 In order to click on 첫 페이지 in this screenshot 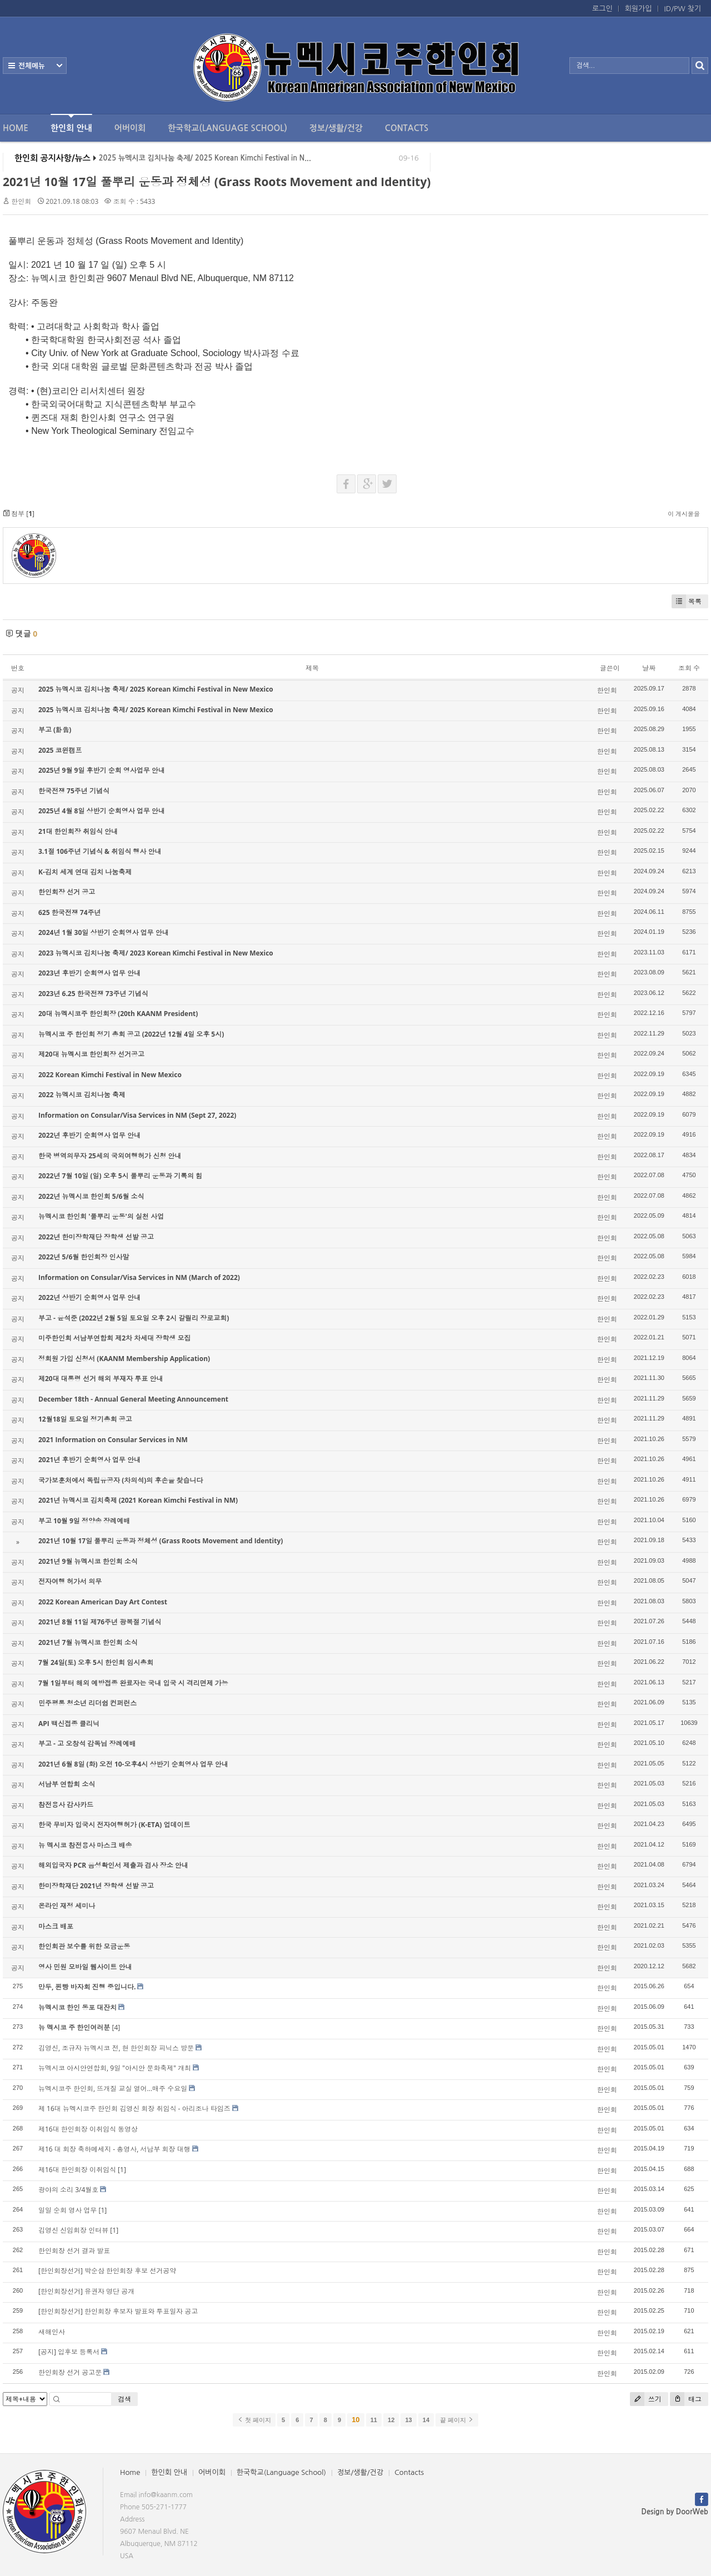, I will do `click(254, 2420)`.